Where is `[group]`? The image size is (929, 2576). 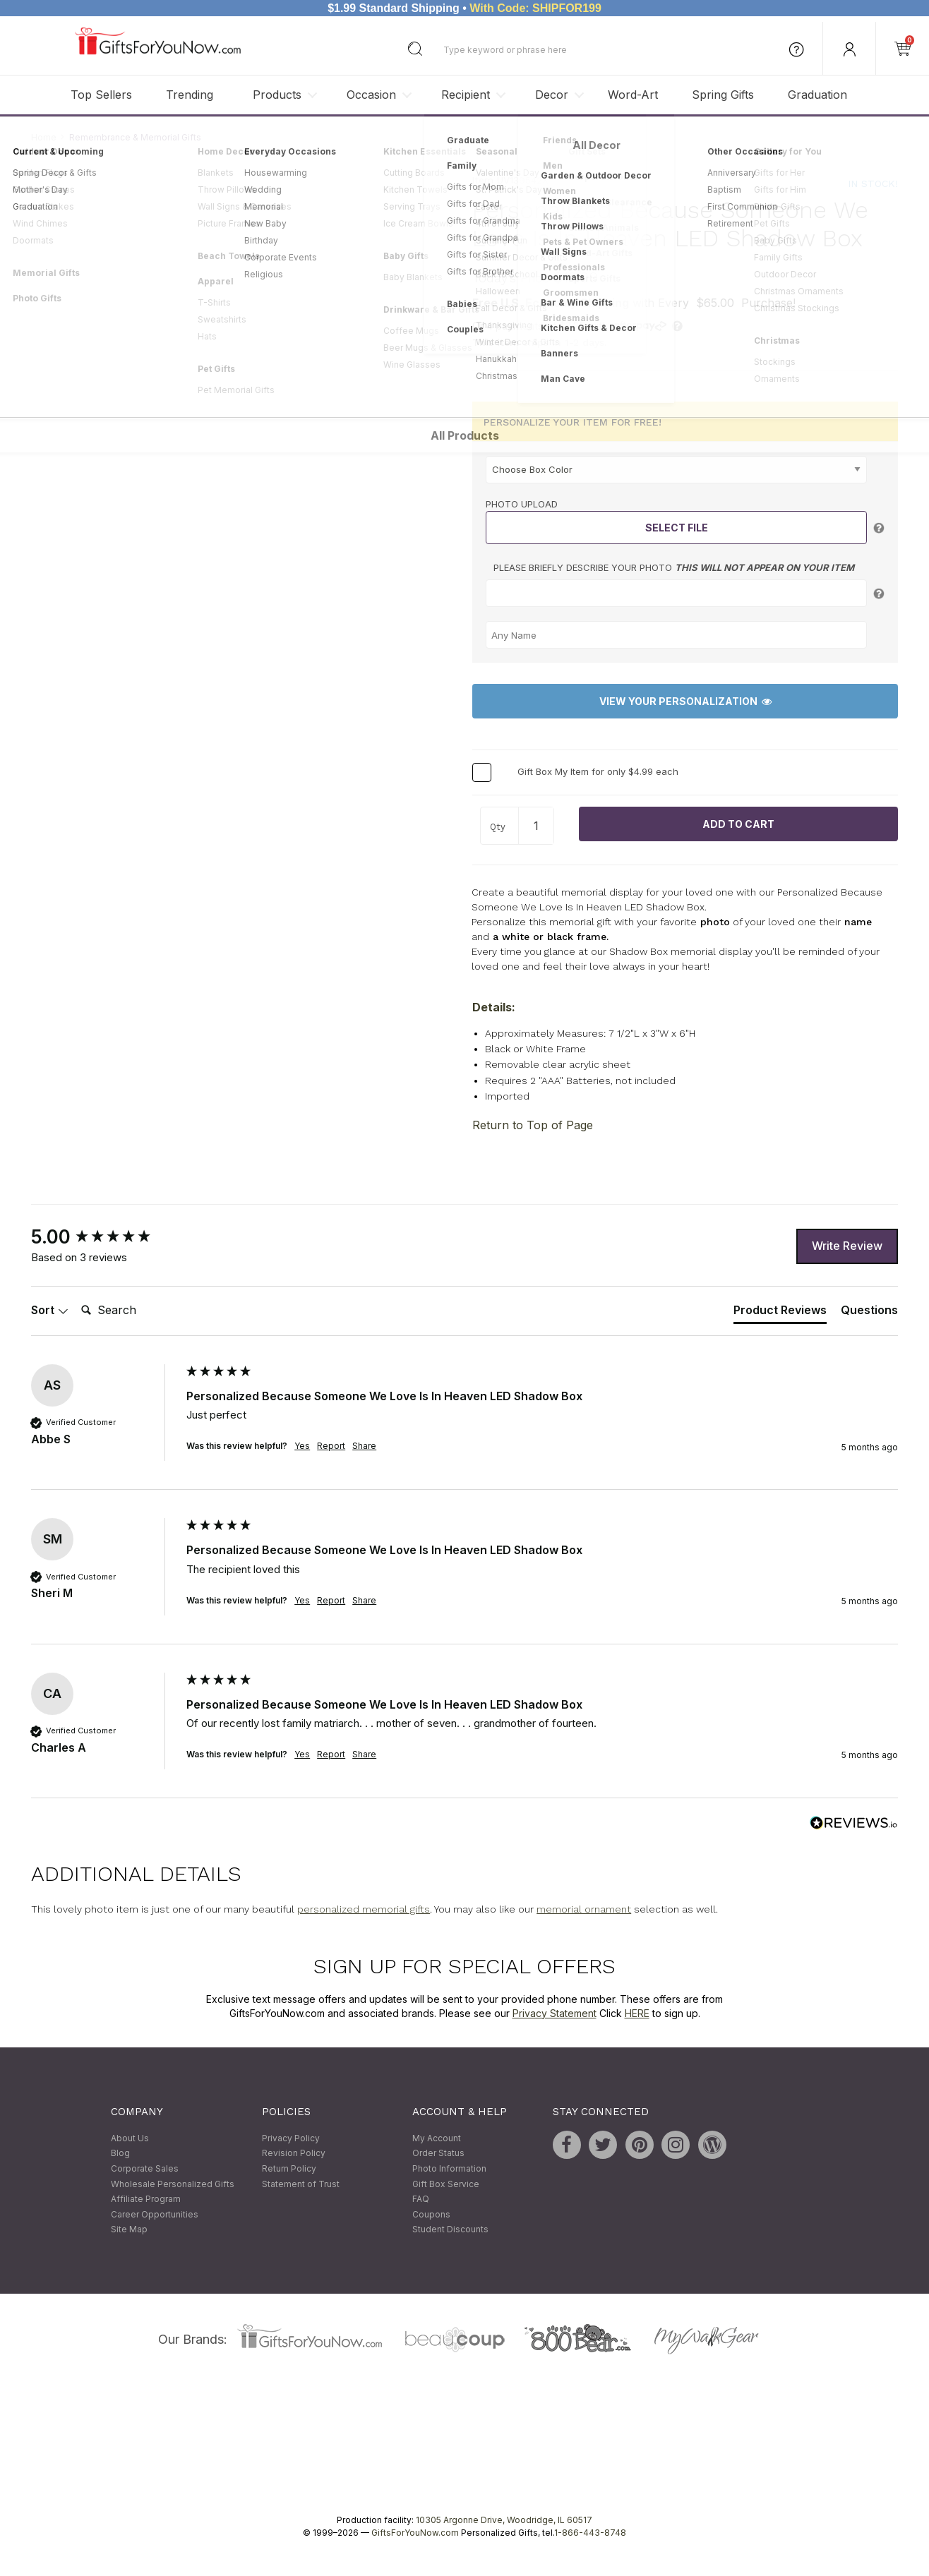
[group] is located at coordinates (105, 1237).